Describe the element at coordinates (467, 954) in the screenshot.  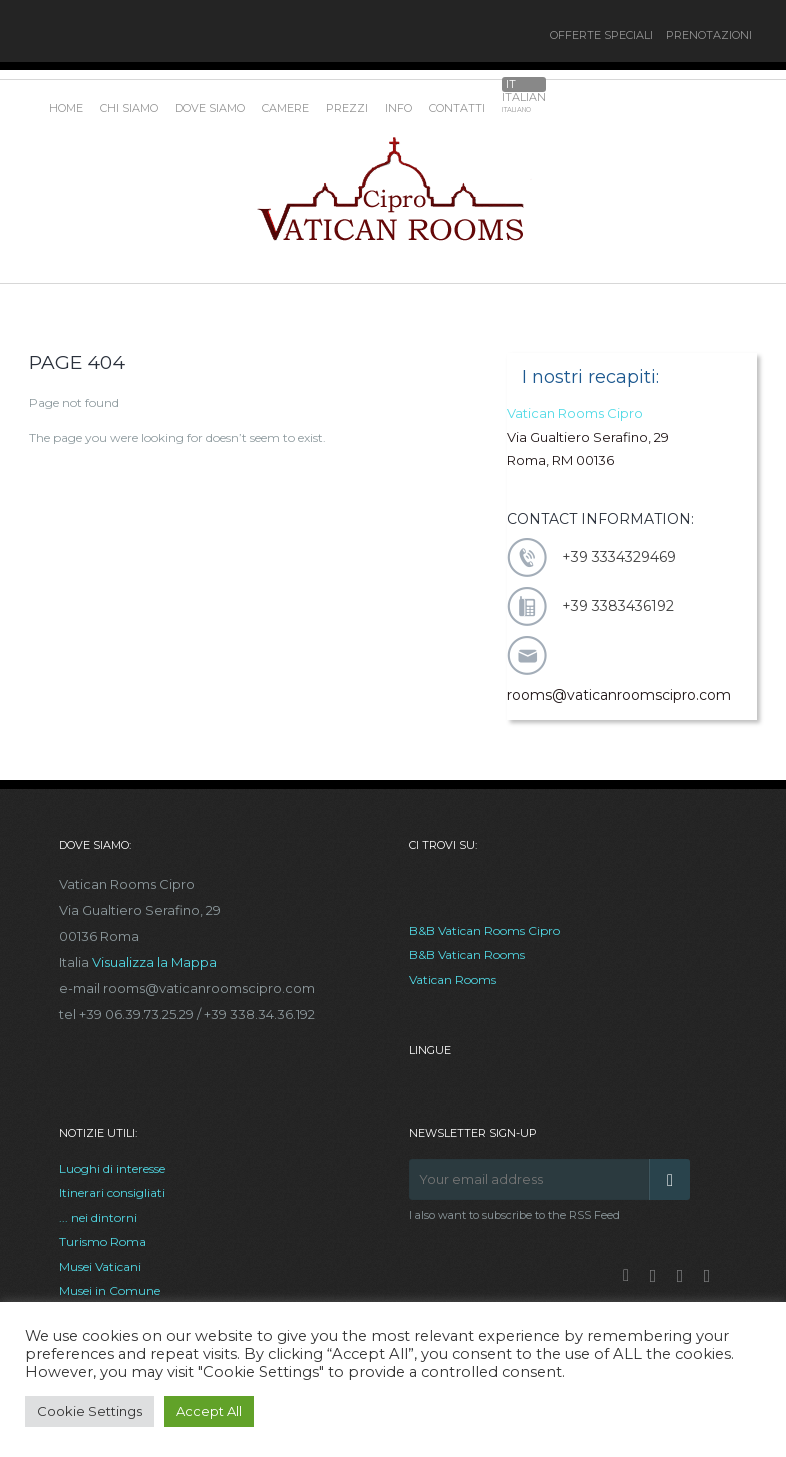
I see `B&B Vatican Rooms` at that location.